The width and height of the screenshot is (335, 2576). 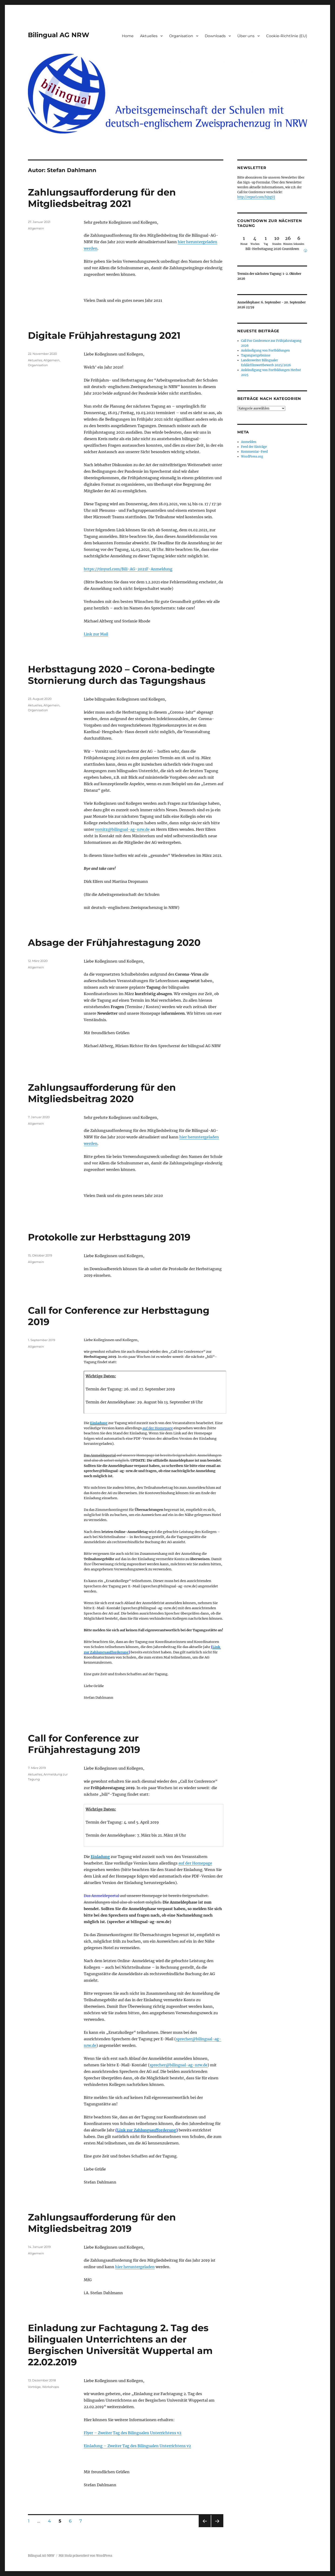 What do you see at coordinates (246, 36) in the screenshot?
I see `Über uns` at bounding box center [246, 36].